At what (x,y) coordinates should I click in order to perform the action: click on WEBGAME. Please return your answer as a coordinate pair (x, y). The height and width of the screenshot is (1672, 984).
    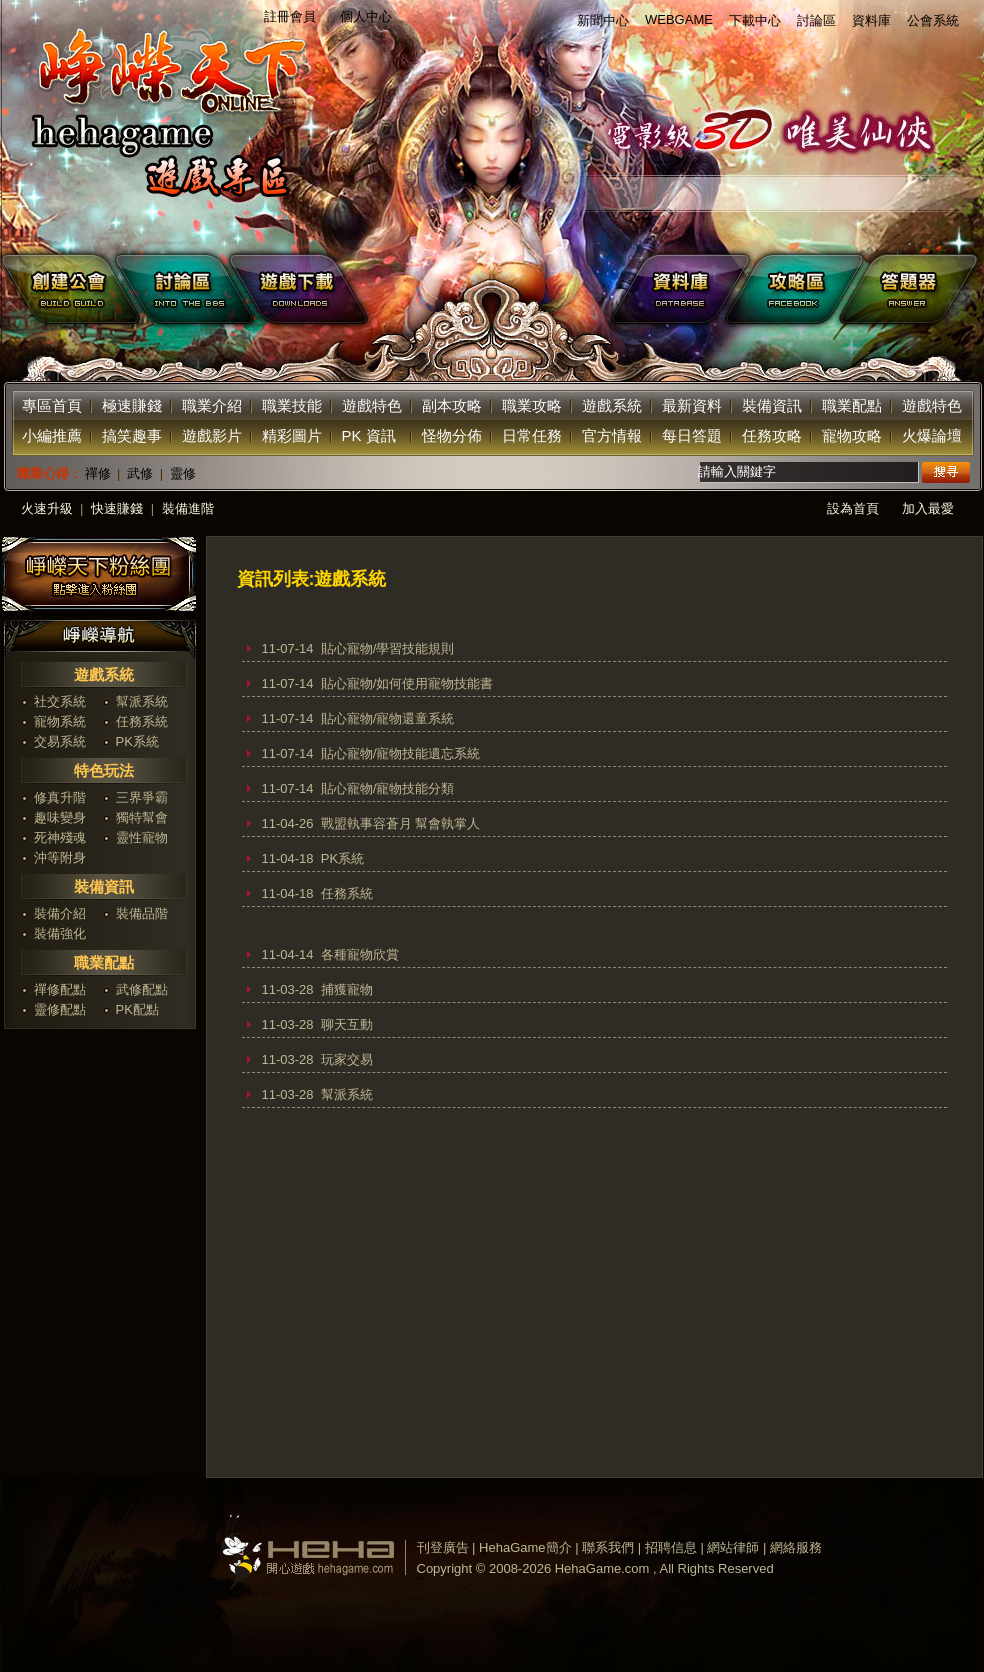
    Looking at the image, I should click on (679, 19).